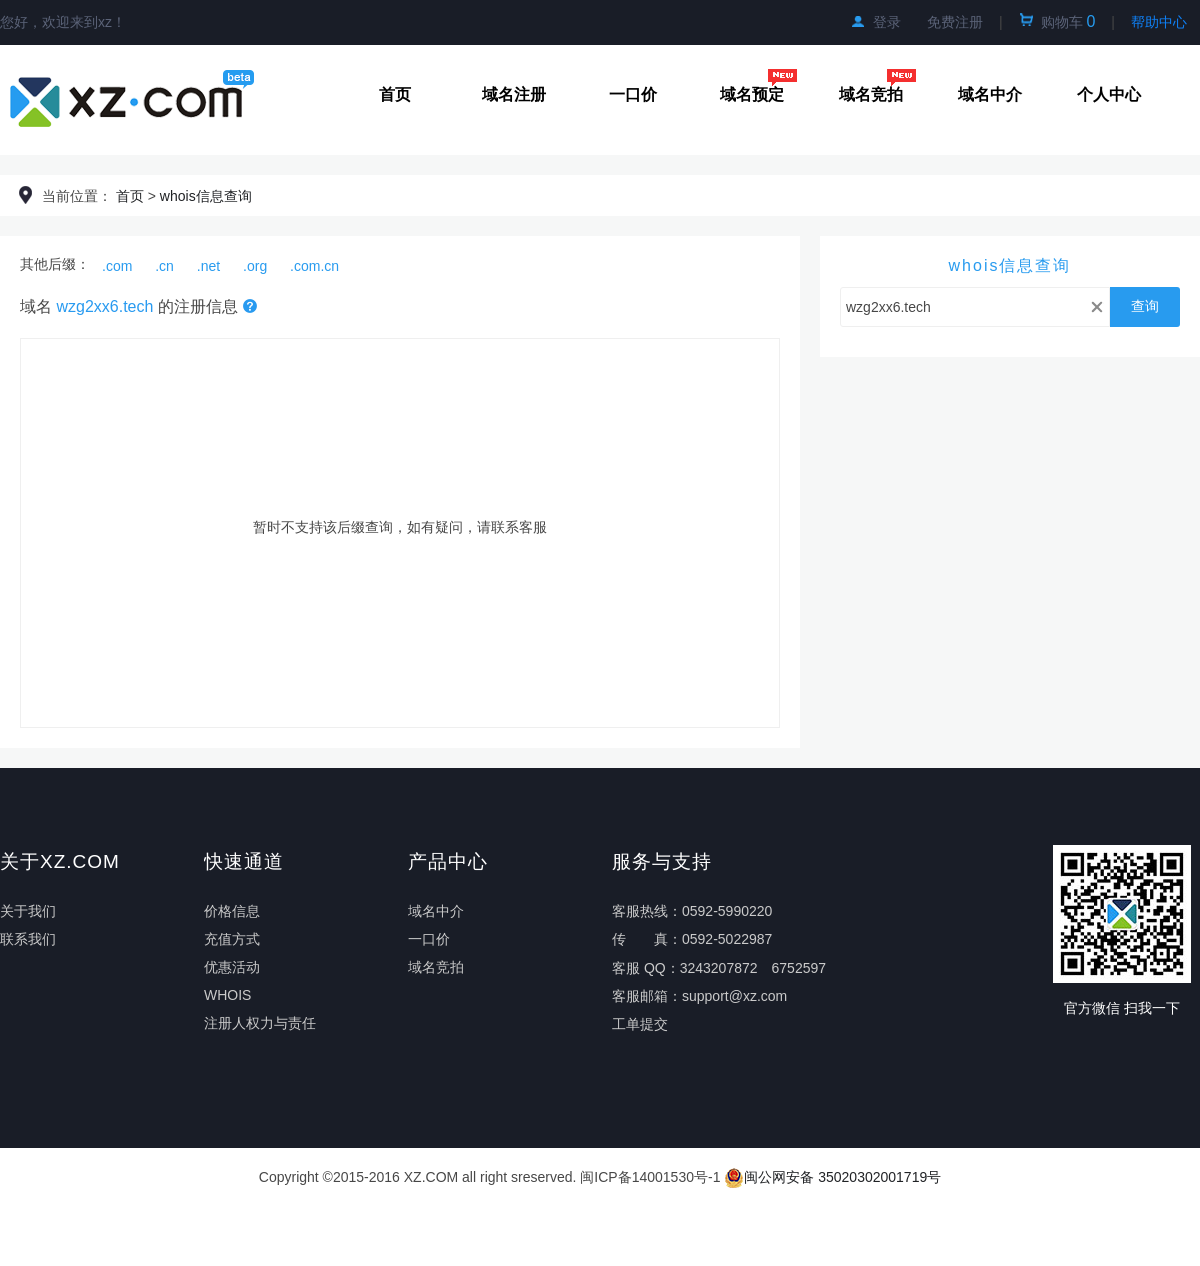 The image size is (1200, 1266). I want to click on 6752597, so click(799, 968).